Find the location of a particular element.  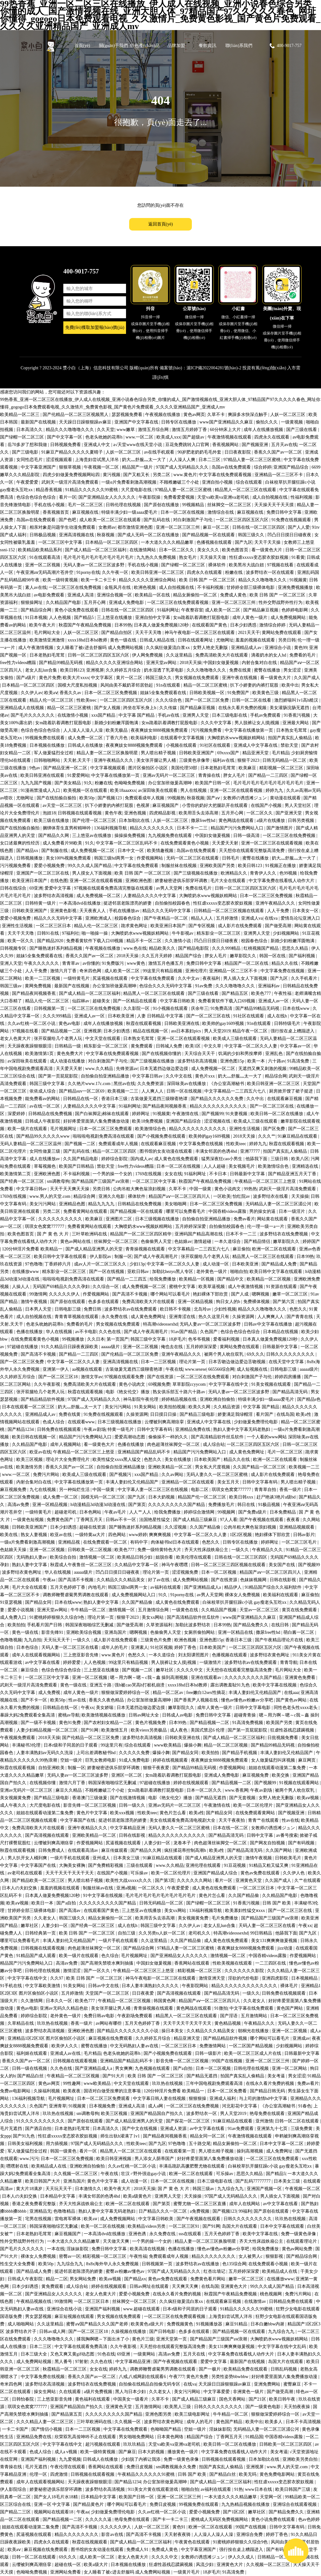

欧亚av在线 is located at coordinates (40, 1452).